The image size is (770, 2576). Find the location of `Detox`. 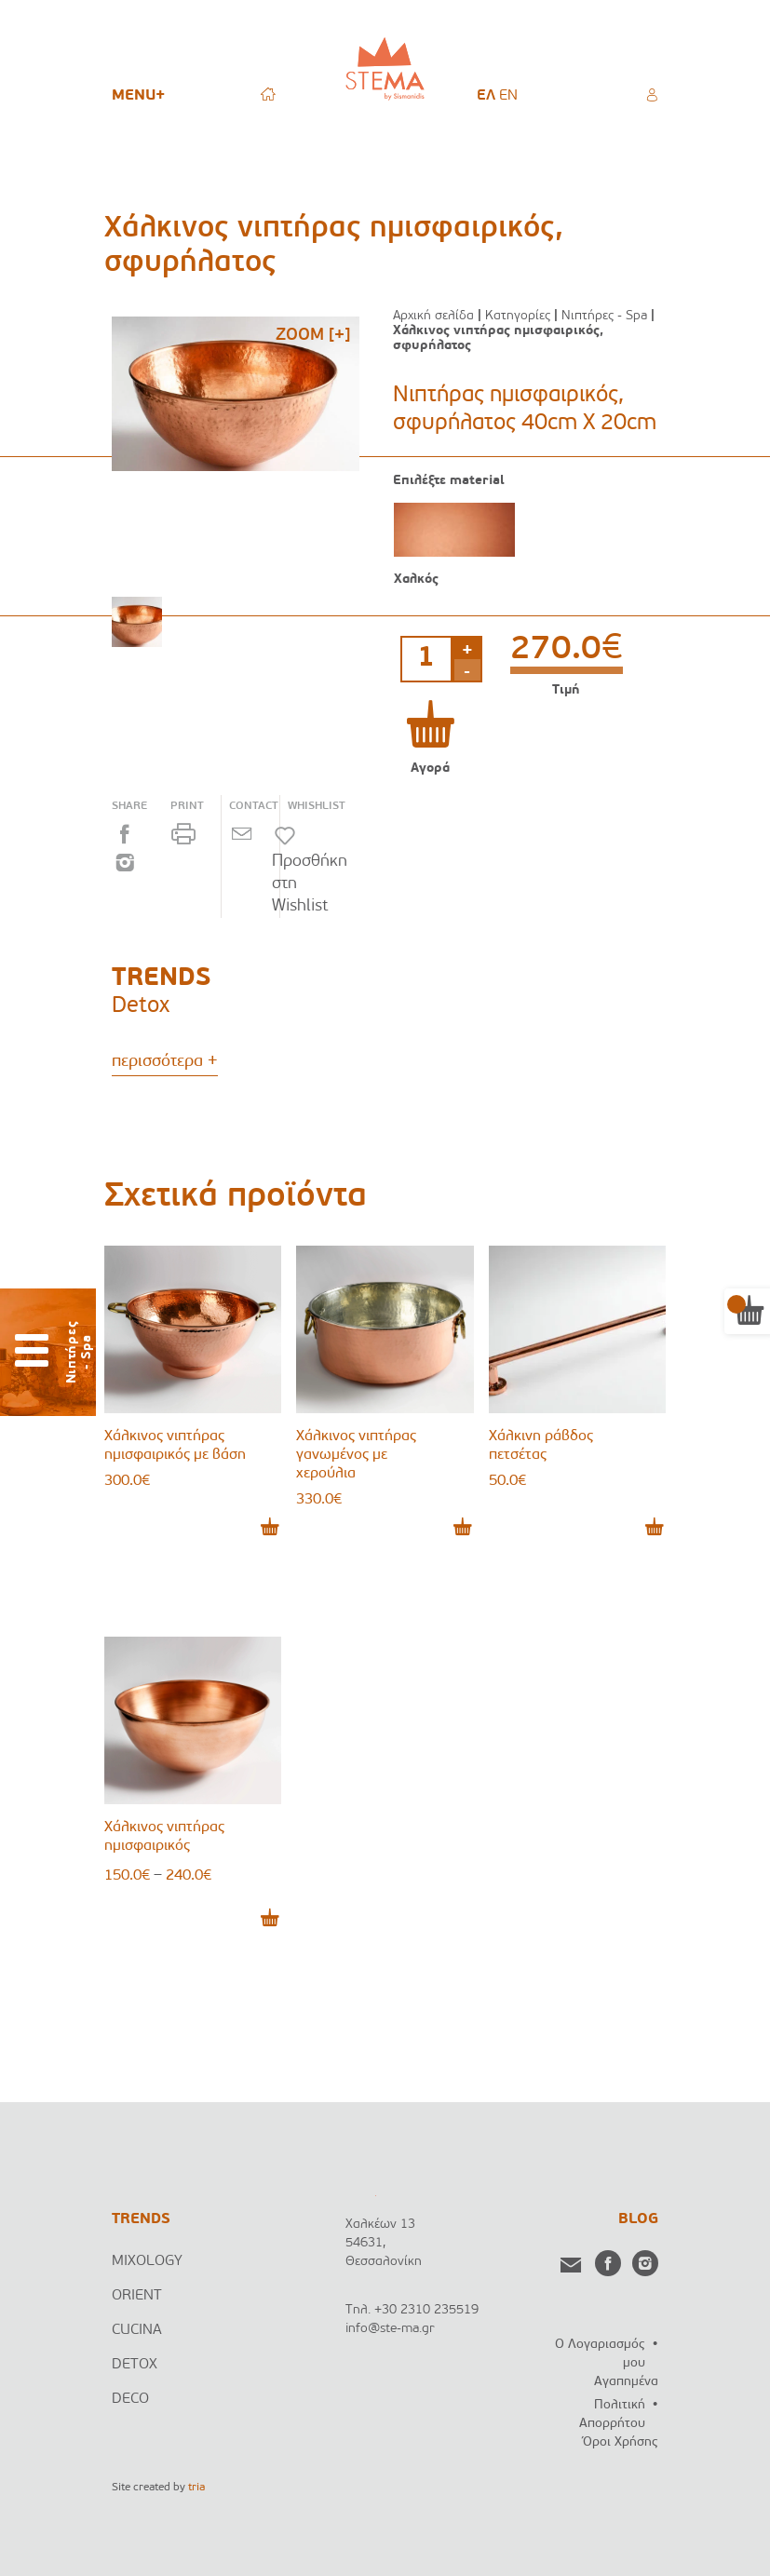

Detox is located at coordinates (140, 1006).